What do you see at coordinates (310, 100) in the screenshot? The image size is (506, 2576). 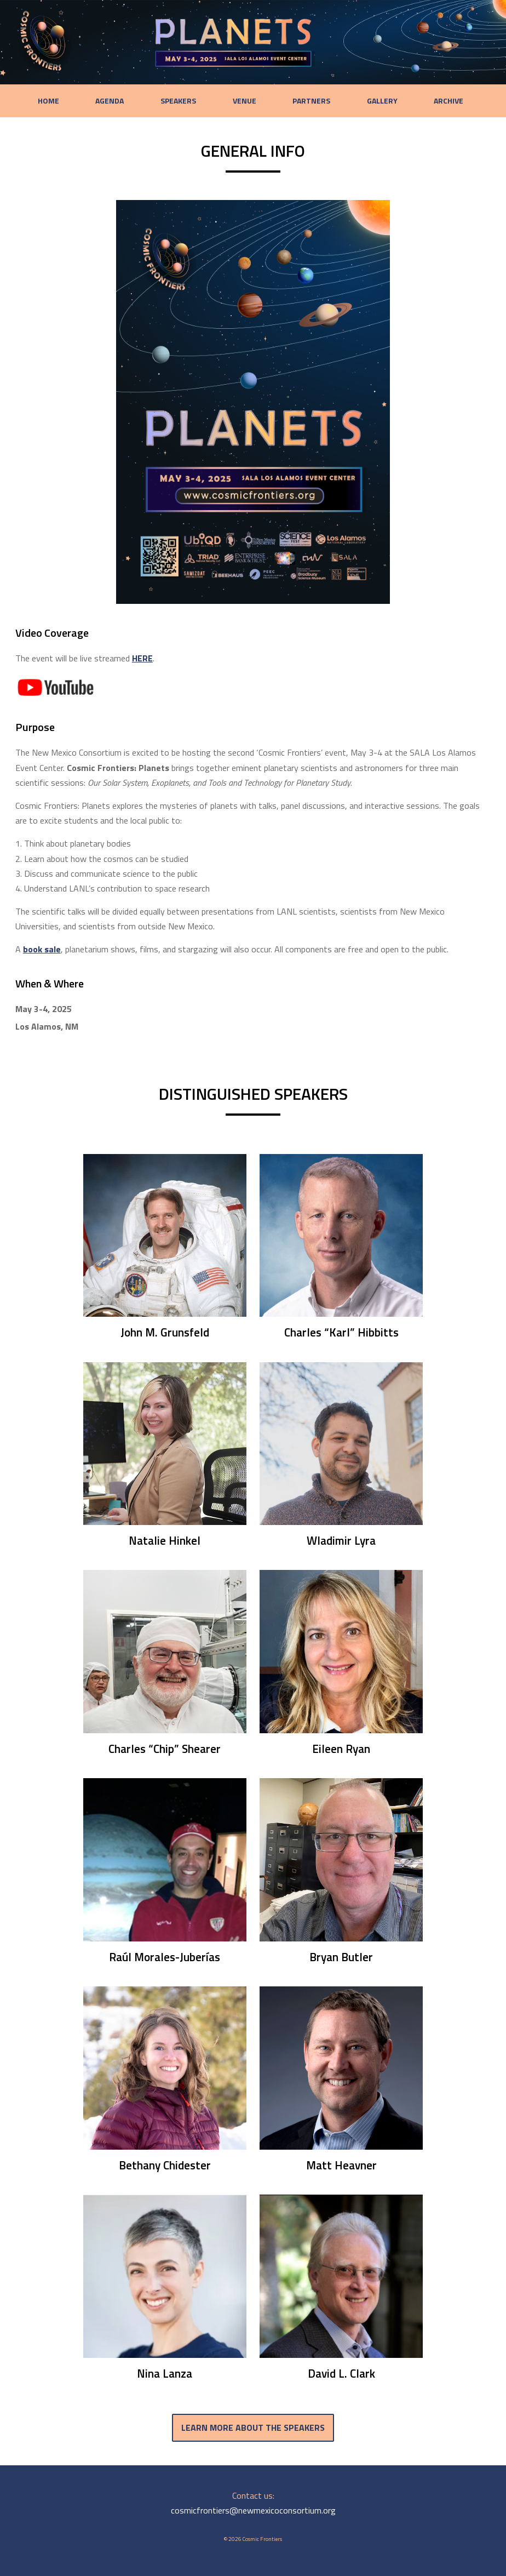 I see `Partners` at bounding box center [310, 100].